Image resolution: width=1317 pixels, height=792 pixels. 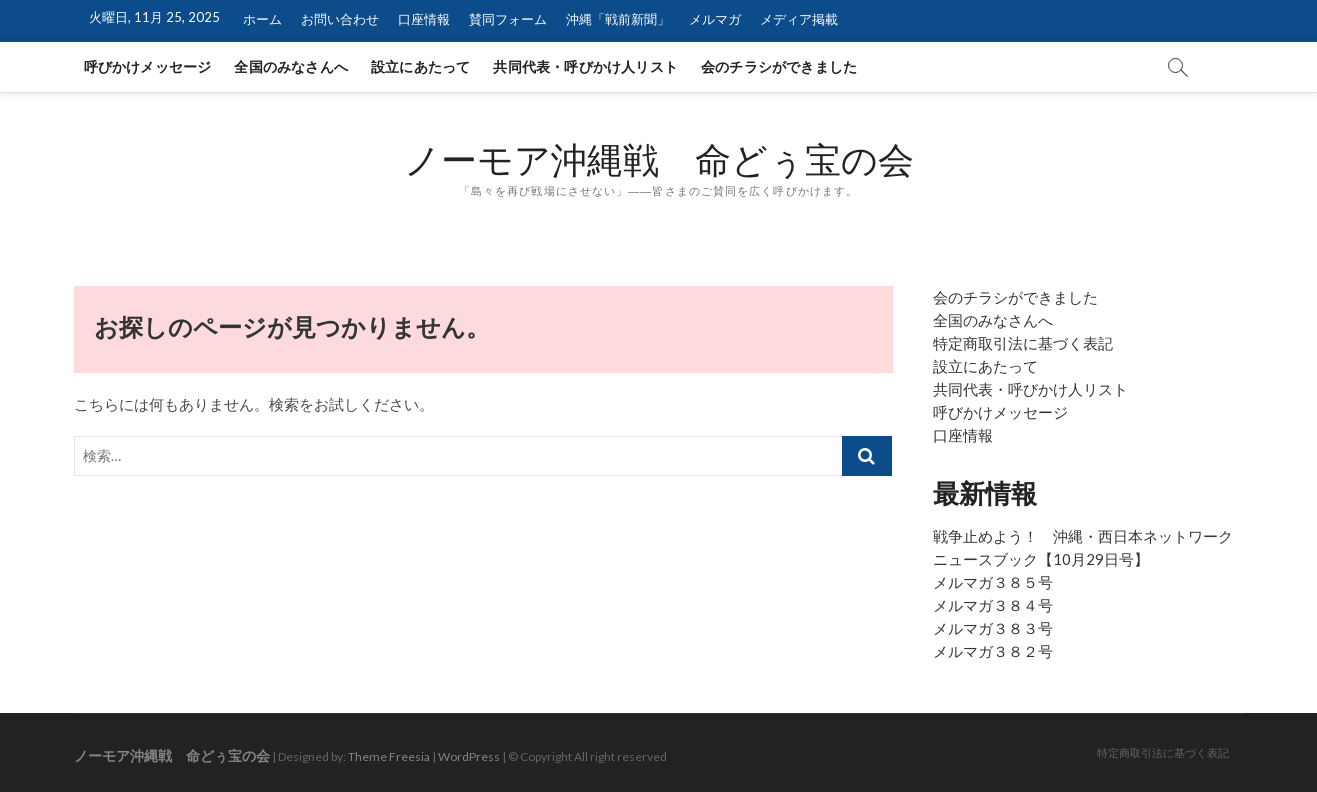 What do you see at coordinates (291, 66) in the screenshot?
I see `全国のみなさんへ` at bounding box center [291, 66].